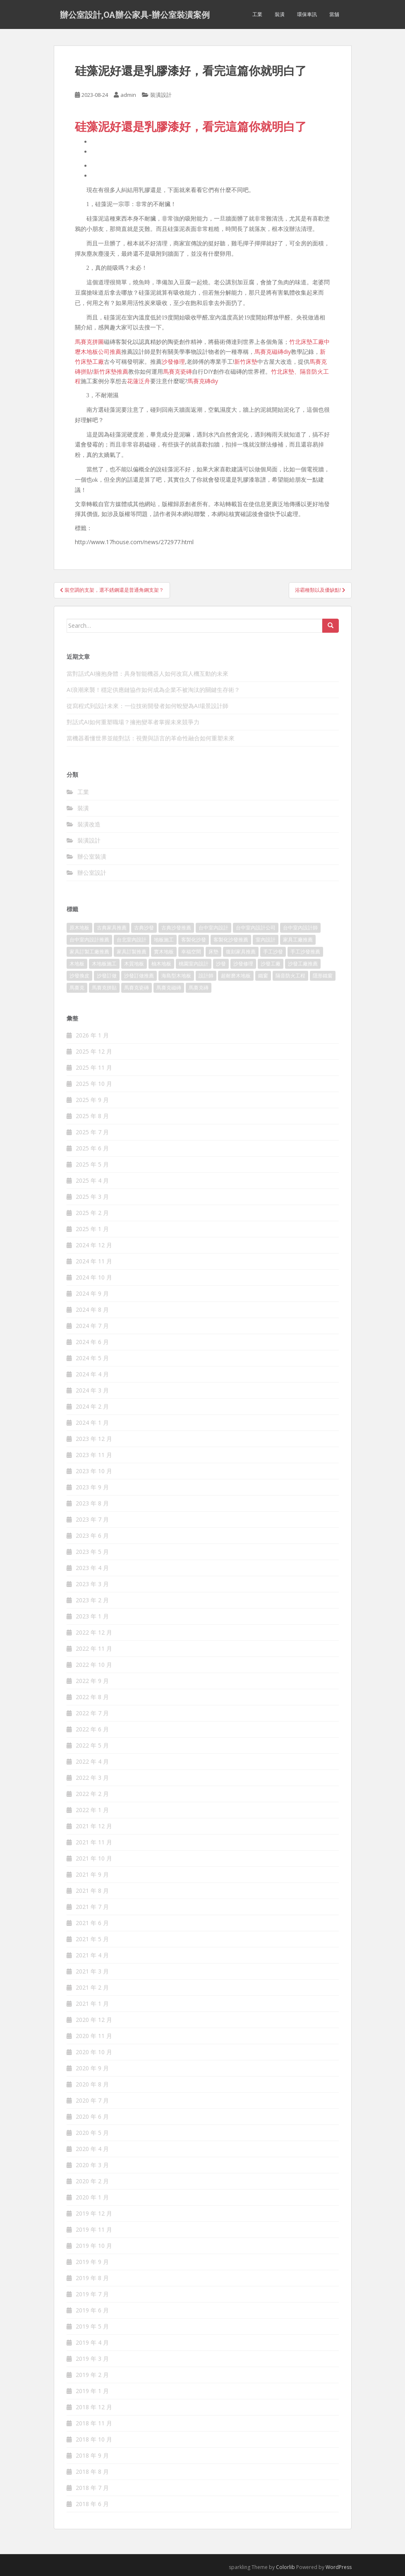 This screenshot has height=2576, width=405. I want to click on 2019 年 11 月, so click(94, 2229).